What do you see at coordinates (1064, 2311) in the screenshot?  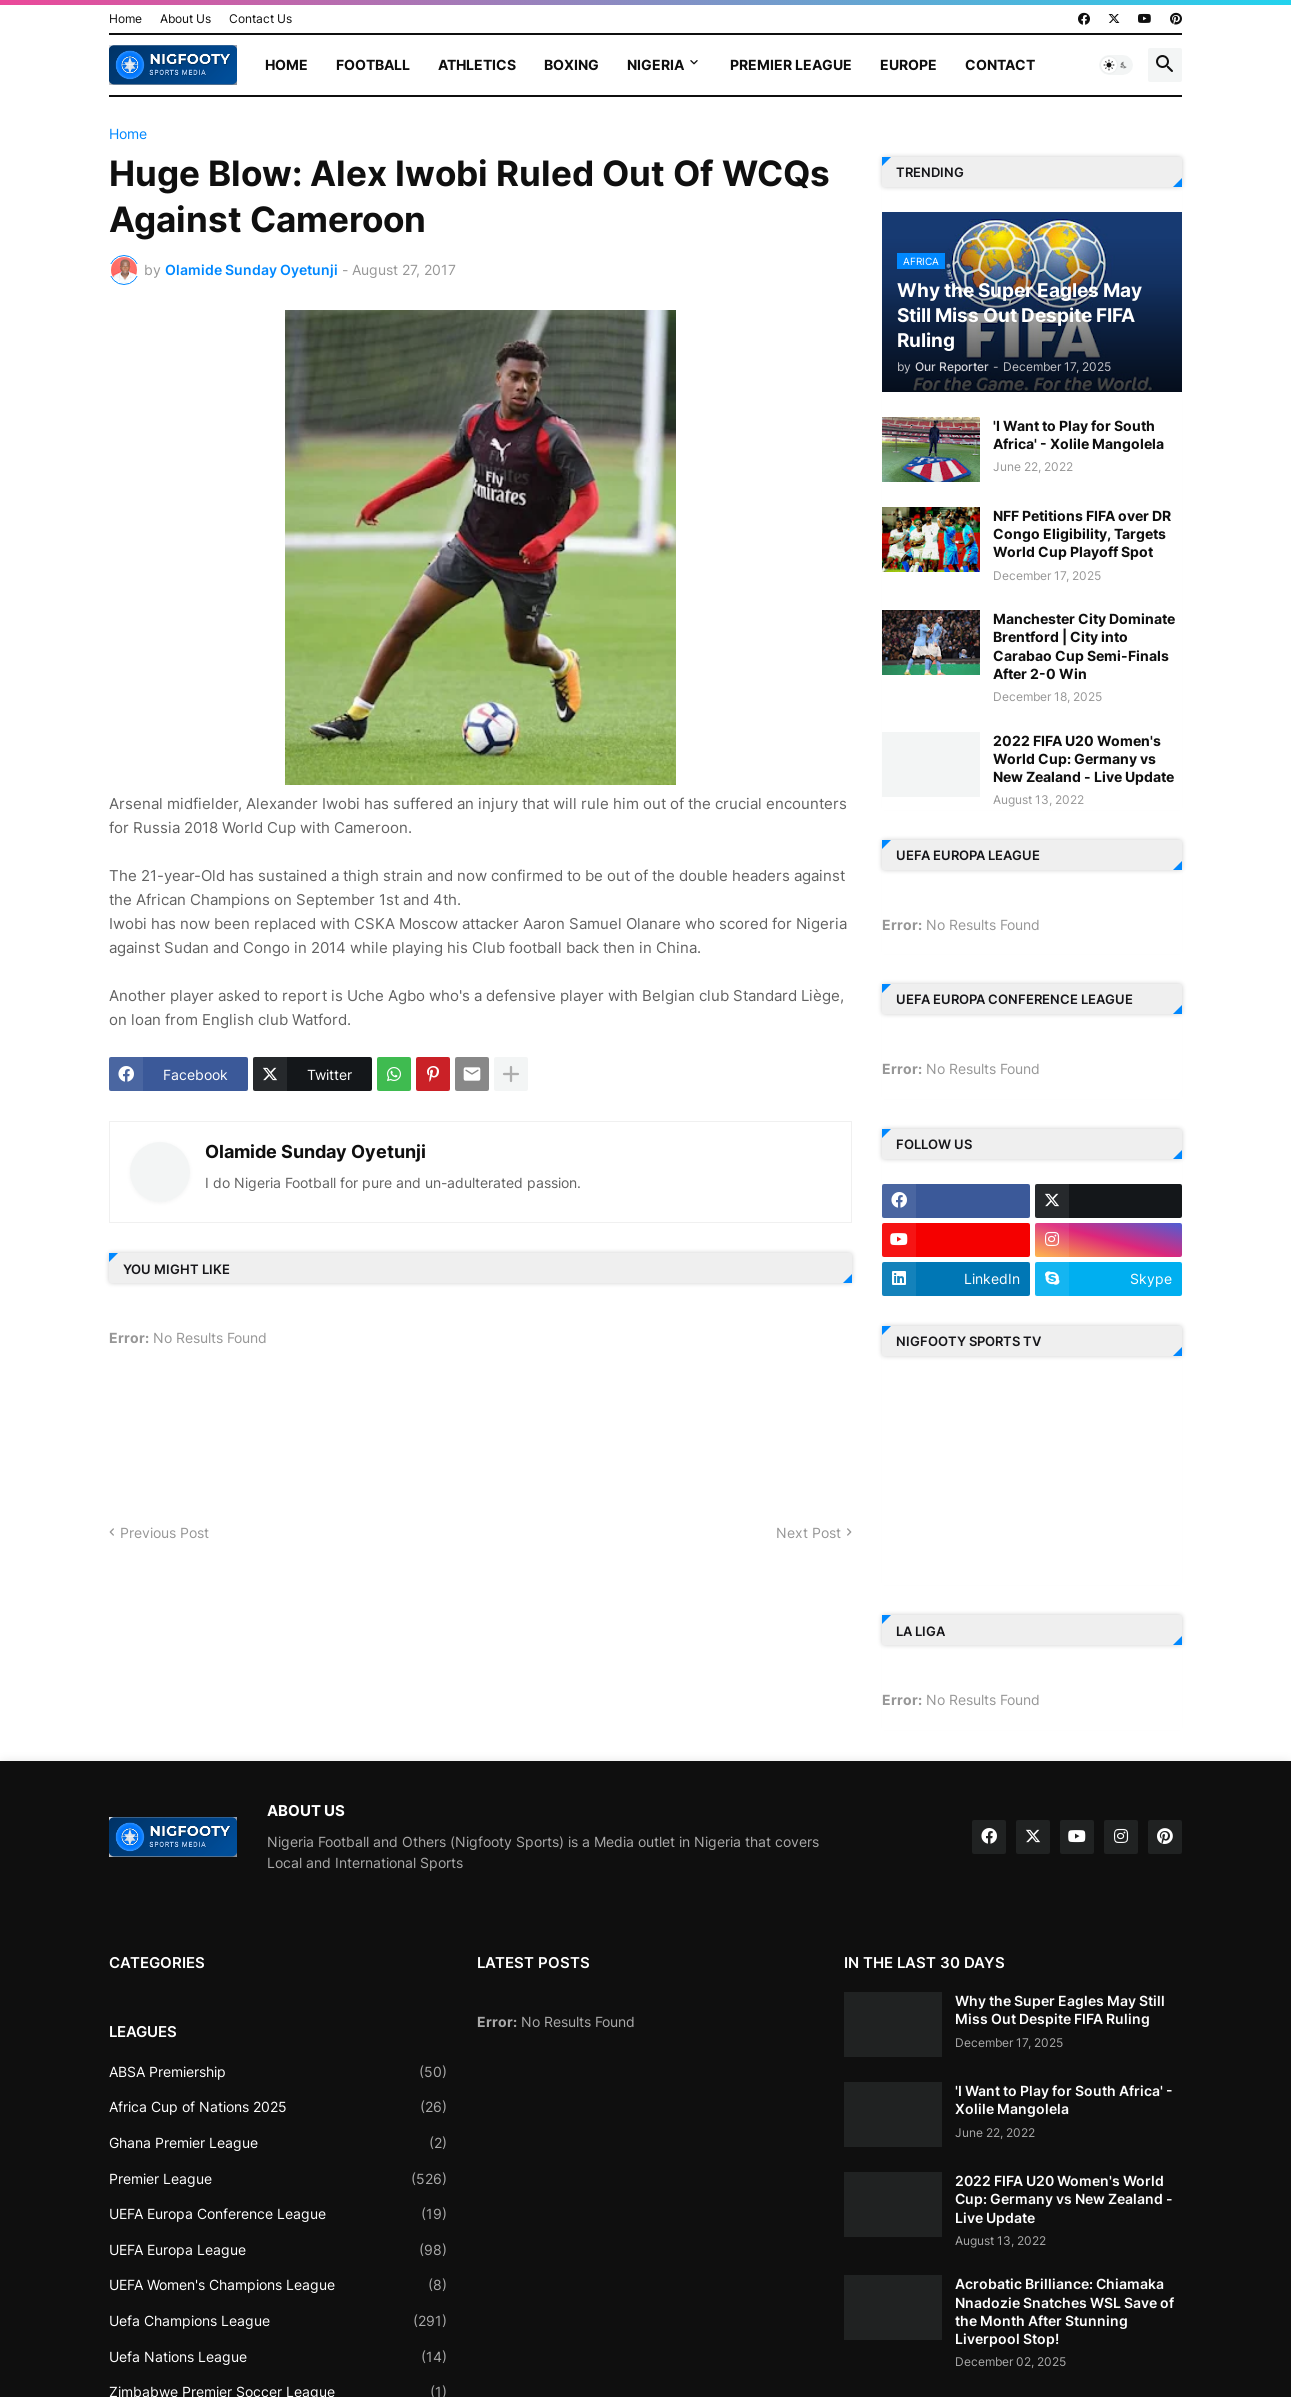 I see `Acrobatic Brilliance: Chiamaka Nnadozie Snatches WSL Save of the Month After Stunning Liverpool Stop!` at bounding box center [1064, 2311].